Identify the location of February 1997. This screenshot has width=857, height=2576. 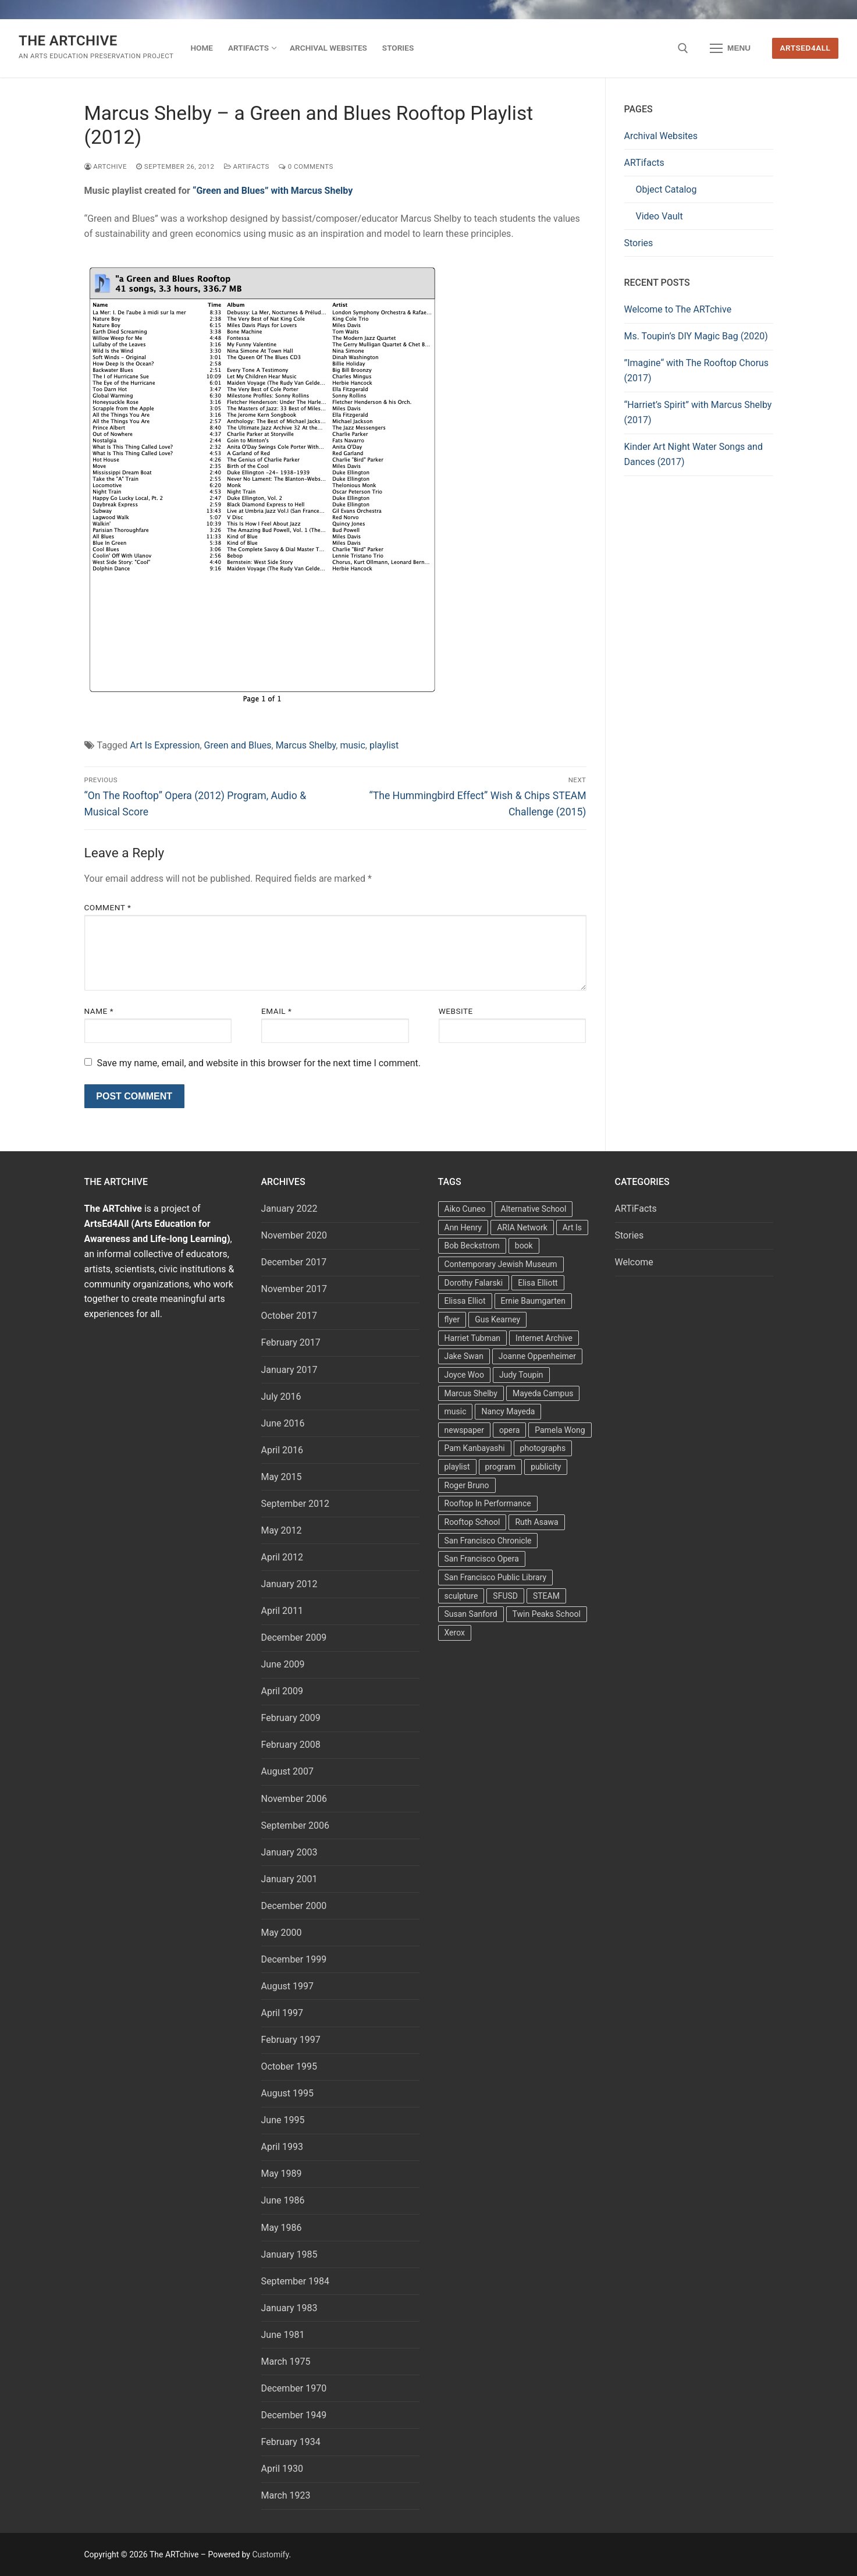
(291, 2039).